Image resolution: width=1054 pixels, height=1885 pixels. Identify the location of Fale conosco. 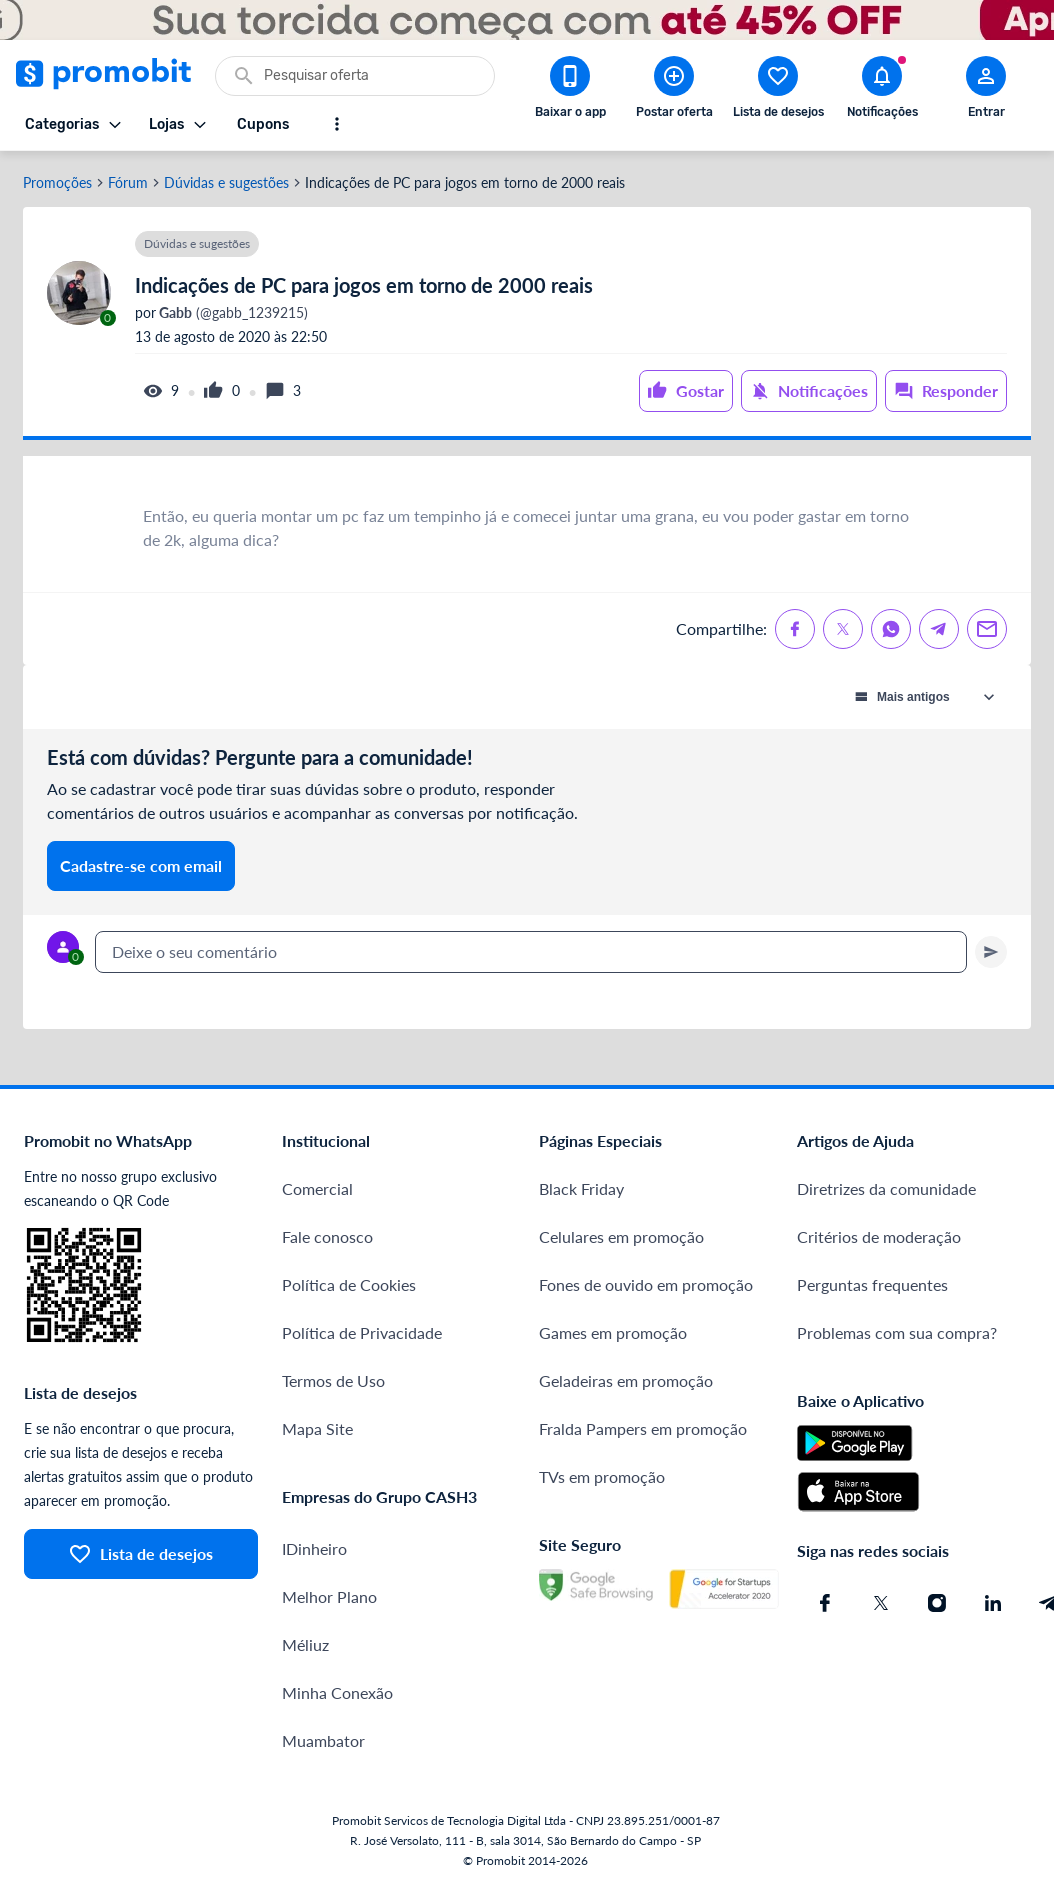
(327, 1236).